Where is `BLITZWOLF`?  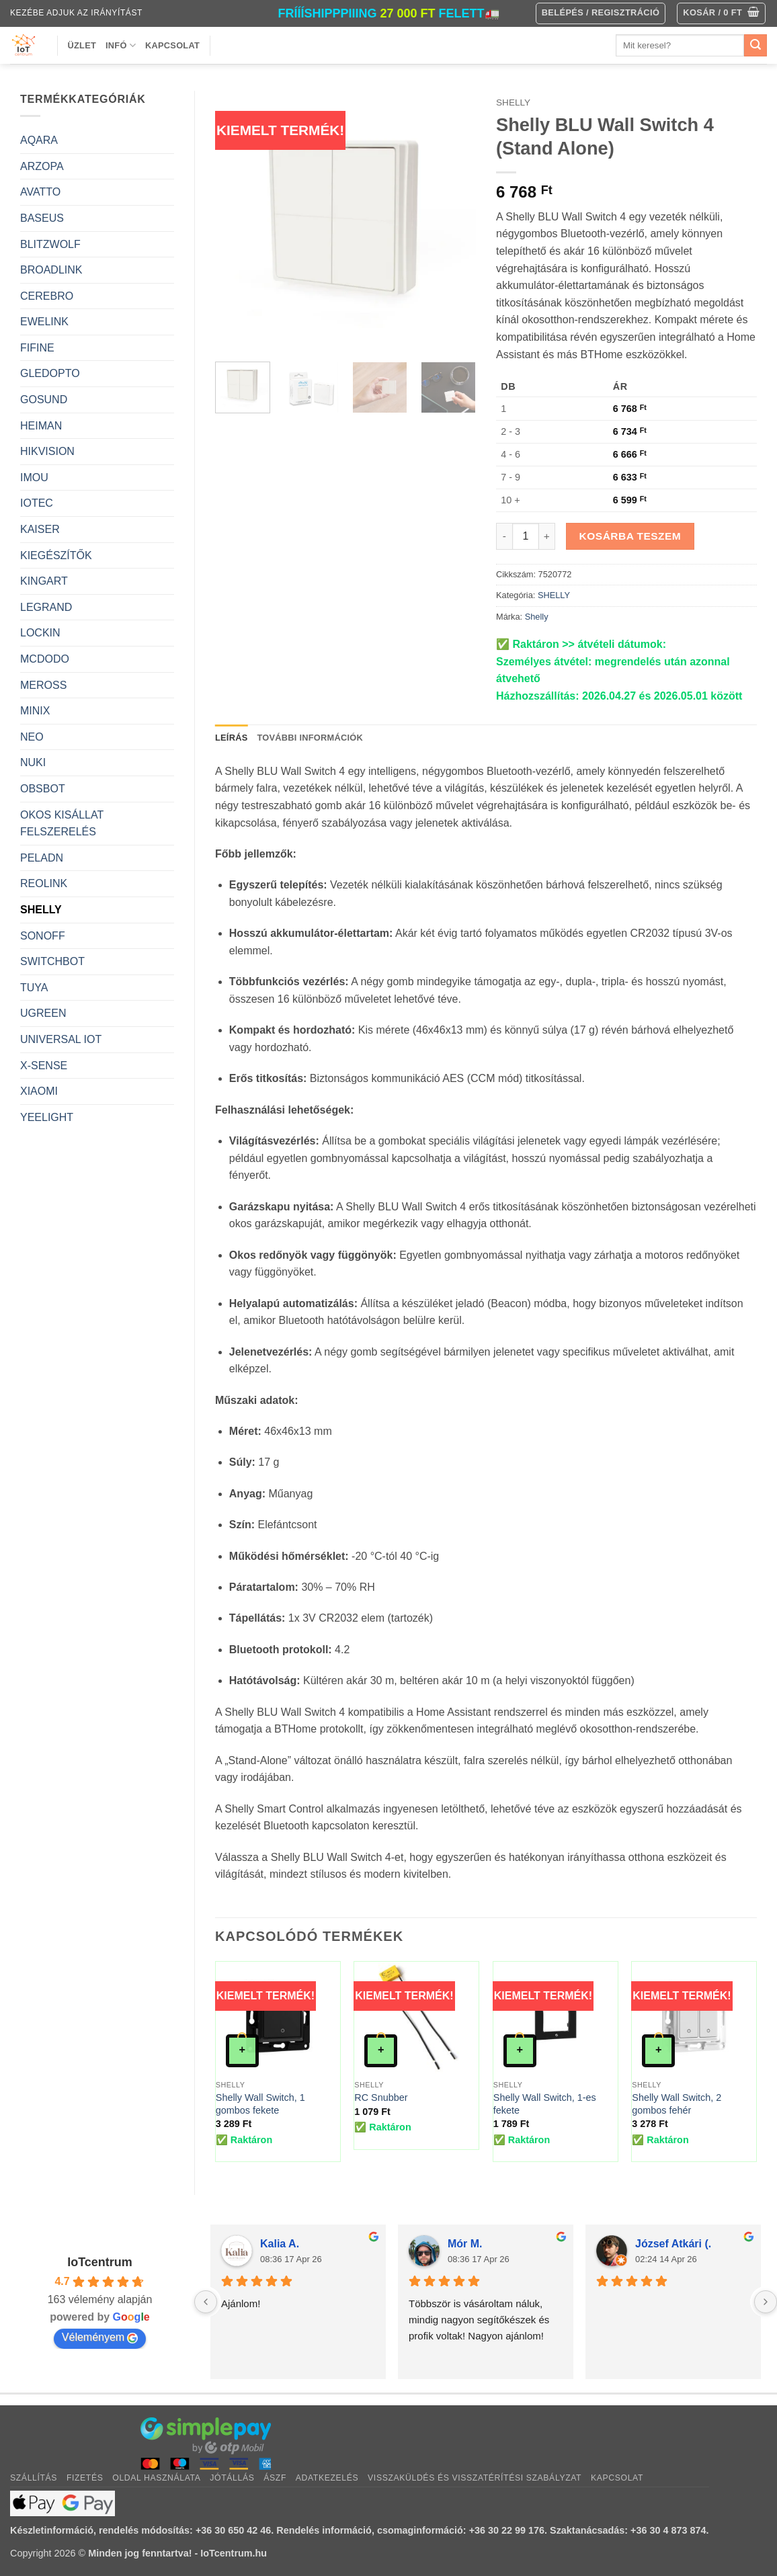 BLITZWOLF is located at coordinates (50, 244).